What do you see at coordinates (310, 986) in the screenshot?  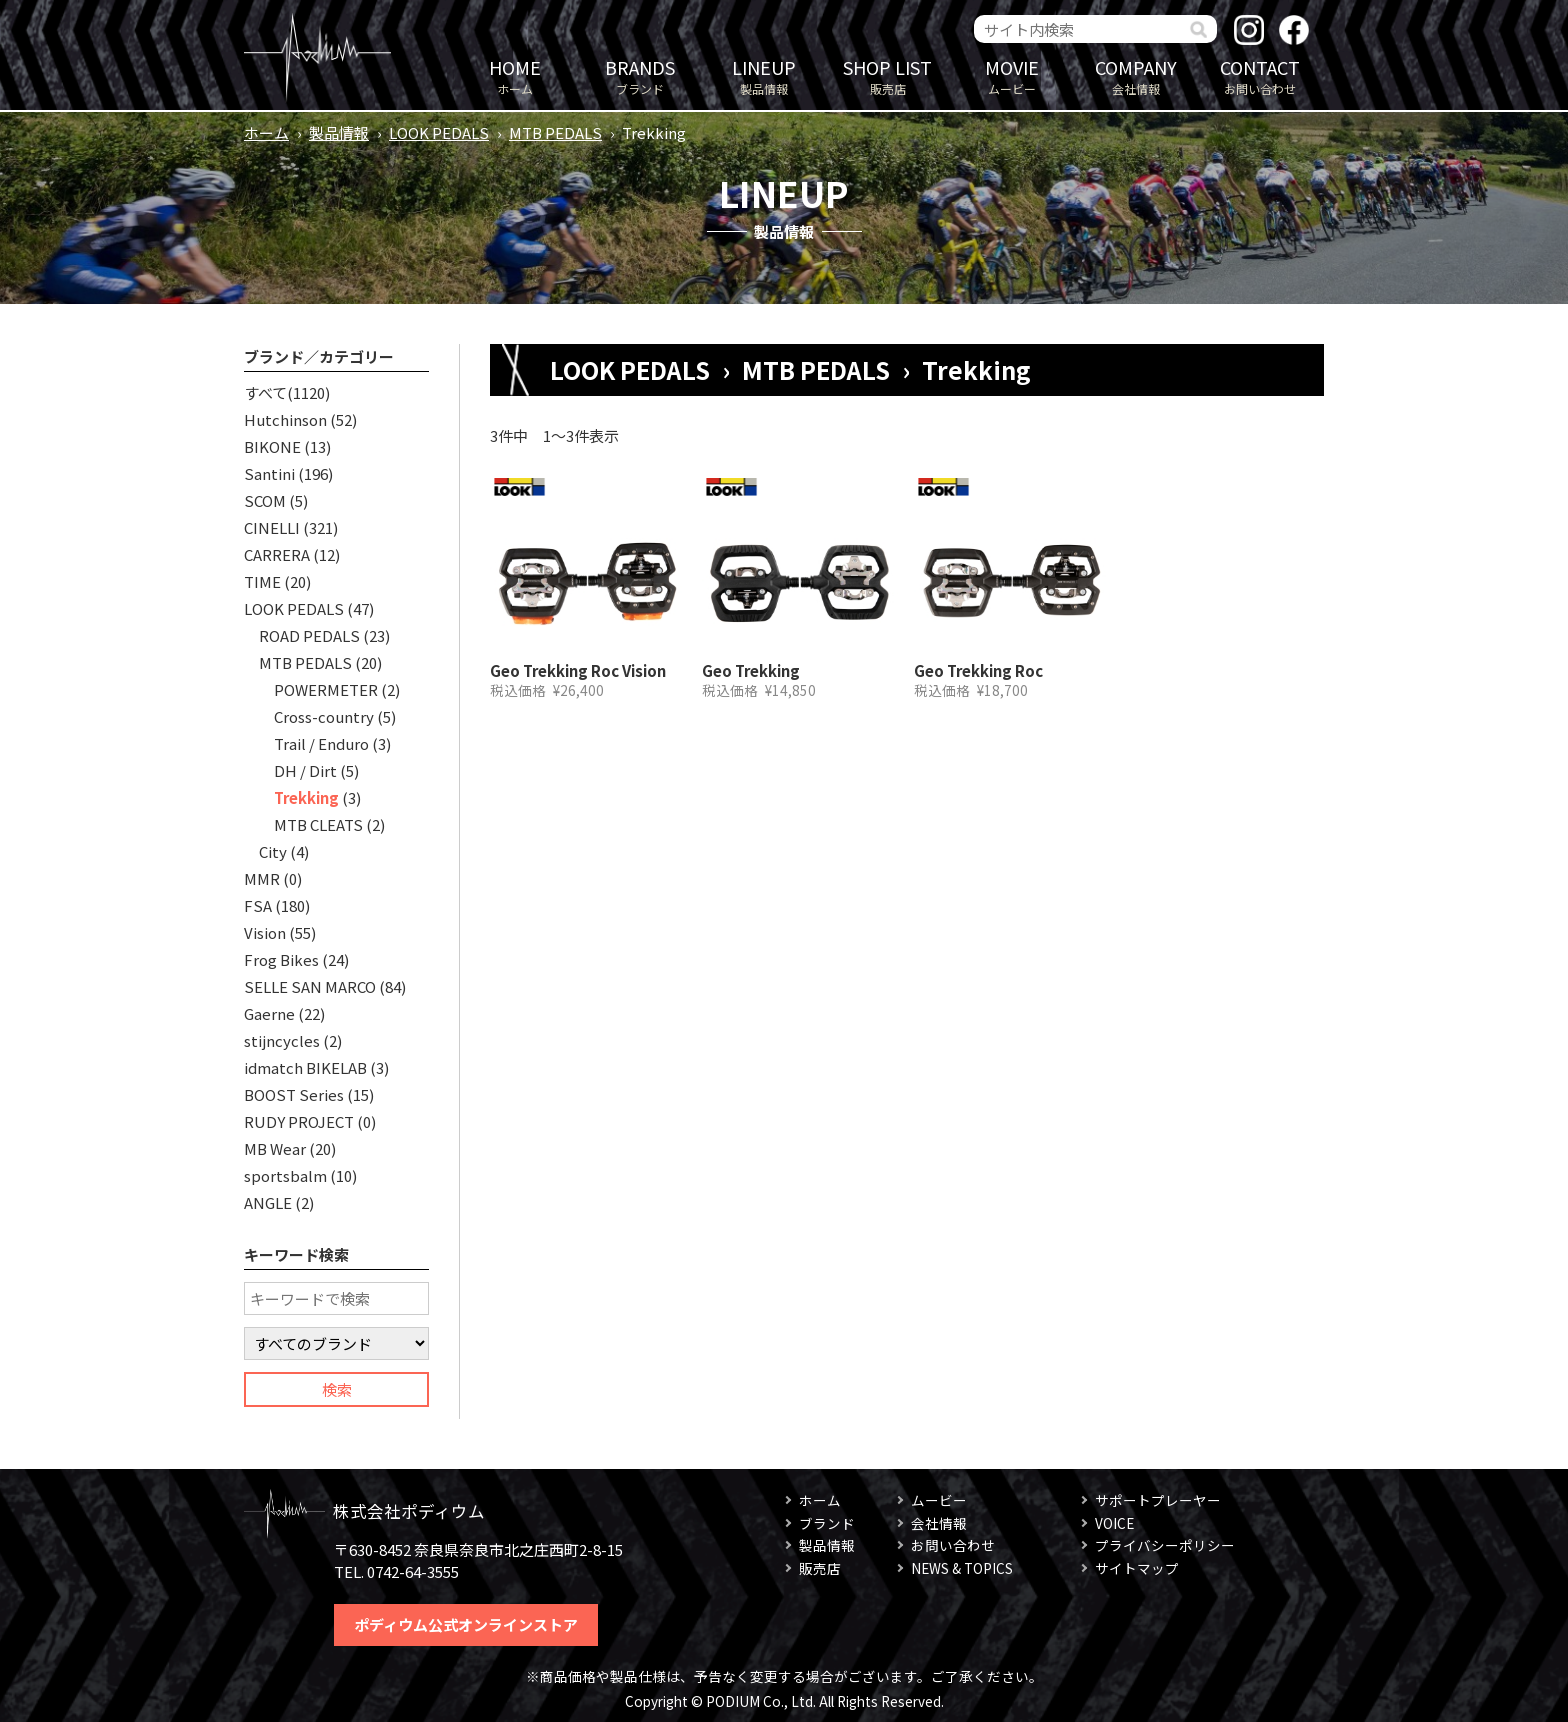 I see `SELLE SAN MARCO` at bounding box center [310, 986].